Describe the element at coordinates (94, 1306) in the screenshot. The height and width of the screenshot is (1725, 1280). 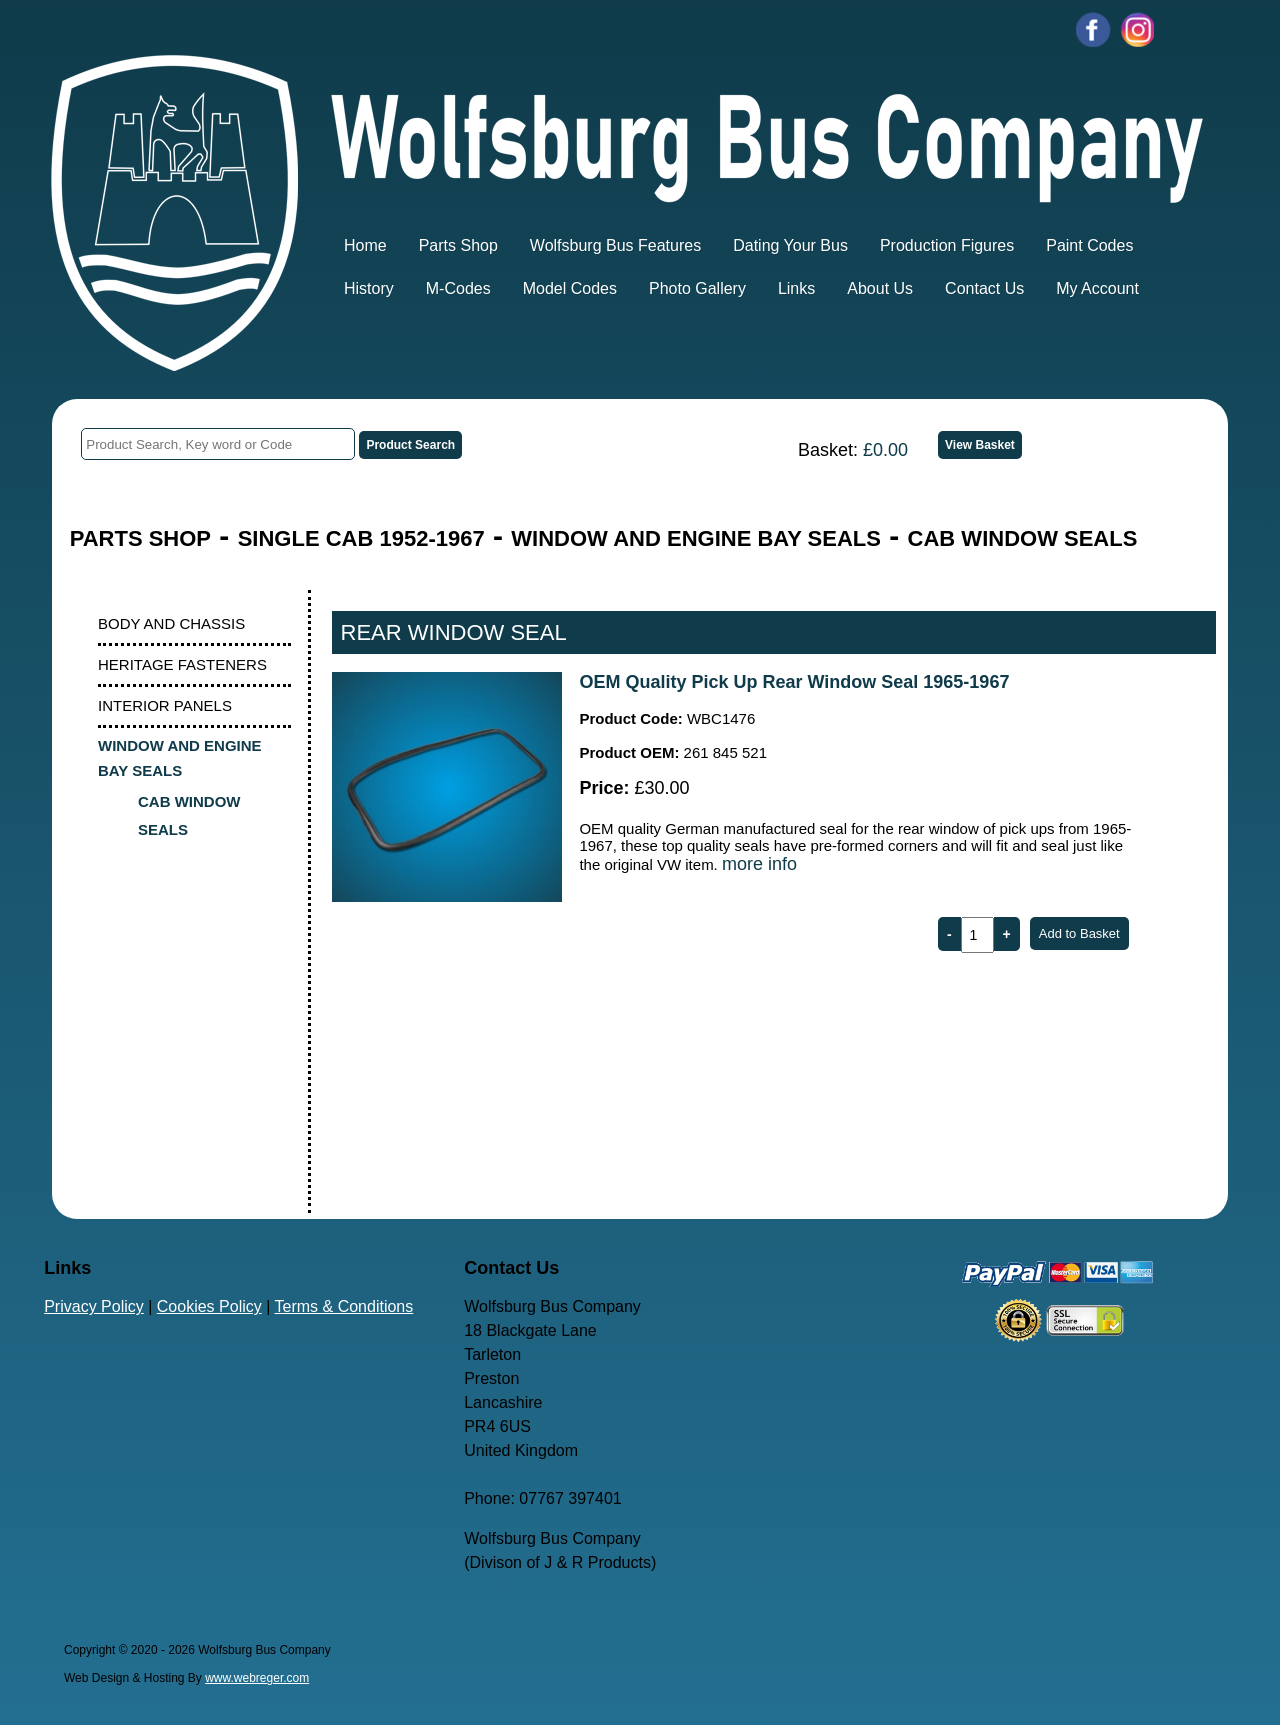
I see `Privacy Policy` at that location.